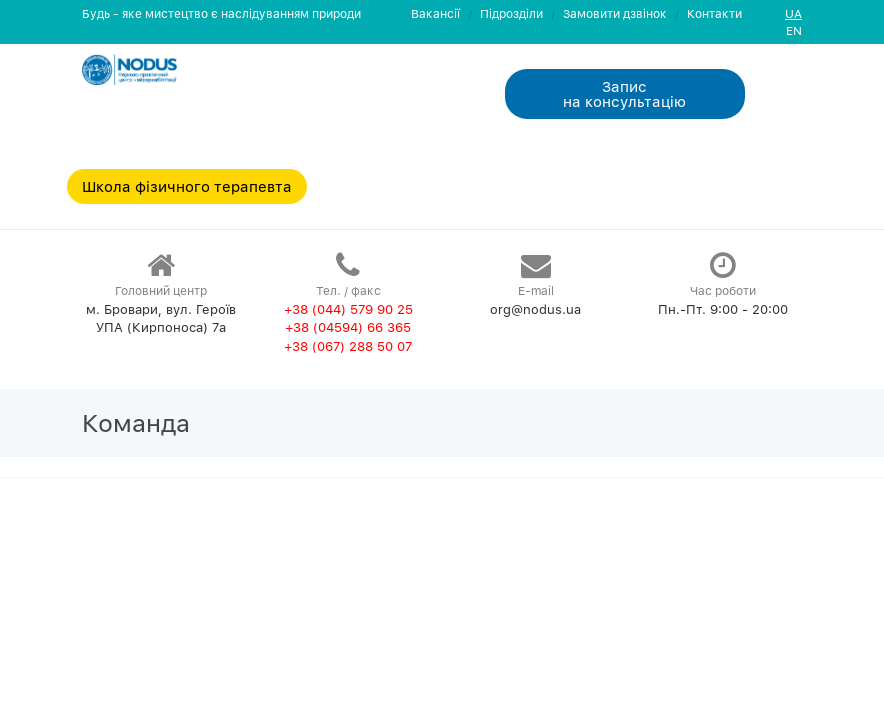 Image resolution: width=884 pixels, height=720 pixels. What do you see at coordinates (615, 13) in the screenshot?
I see `Замовити дзвiнок` at bounding box center [615, 13].